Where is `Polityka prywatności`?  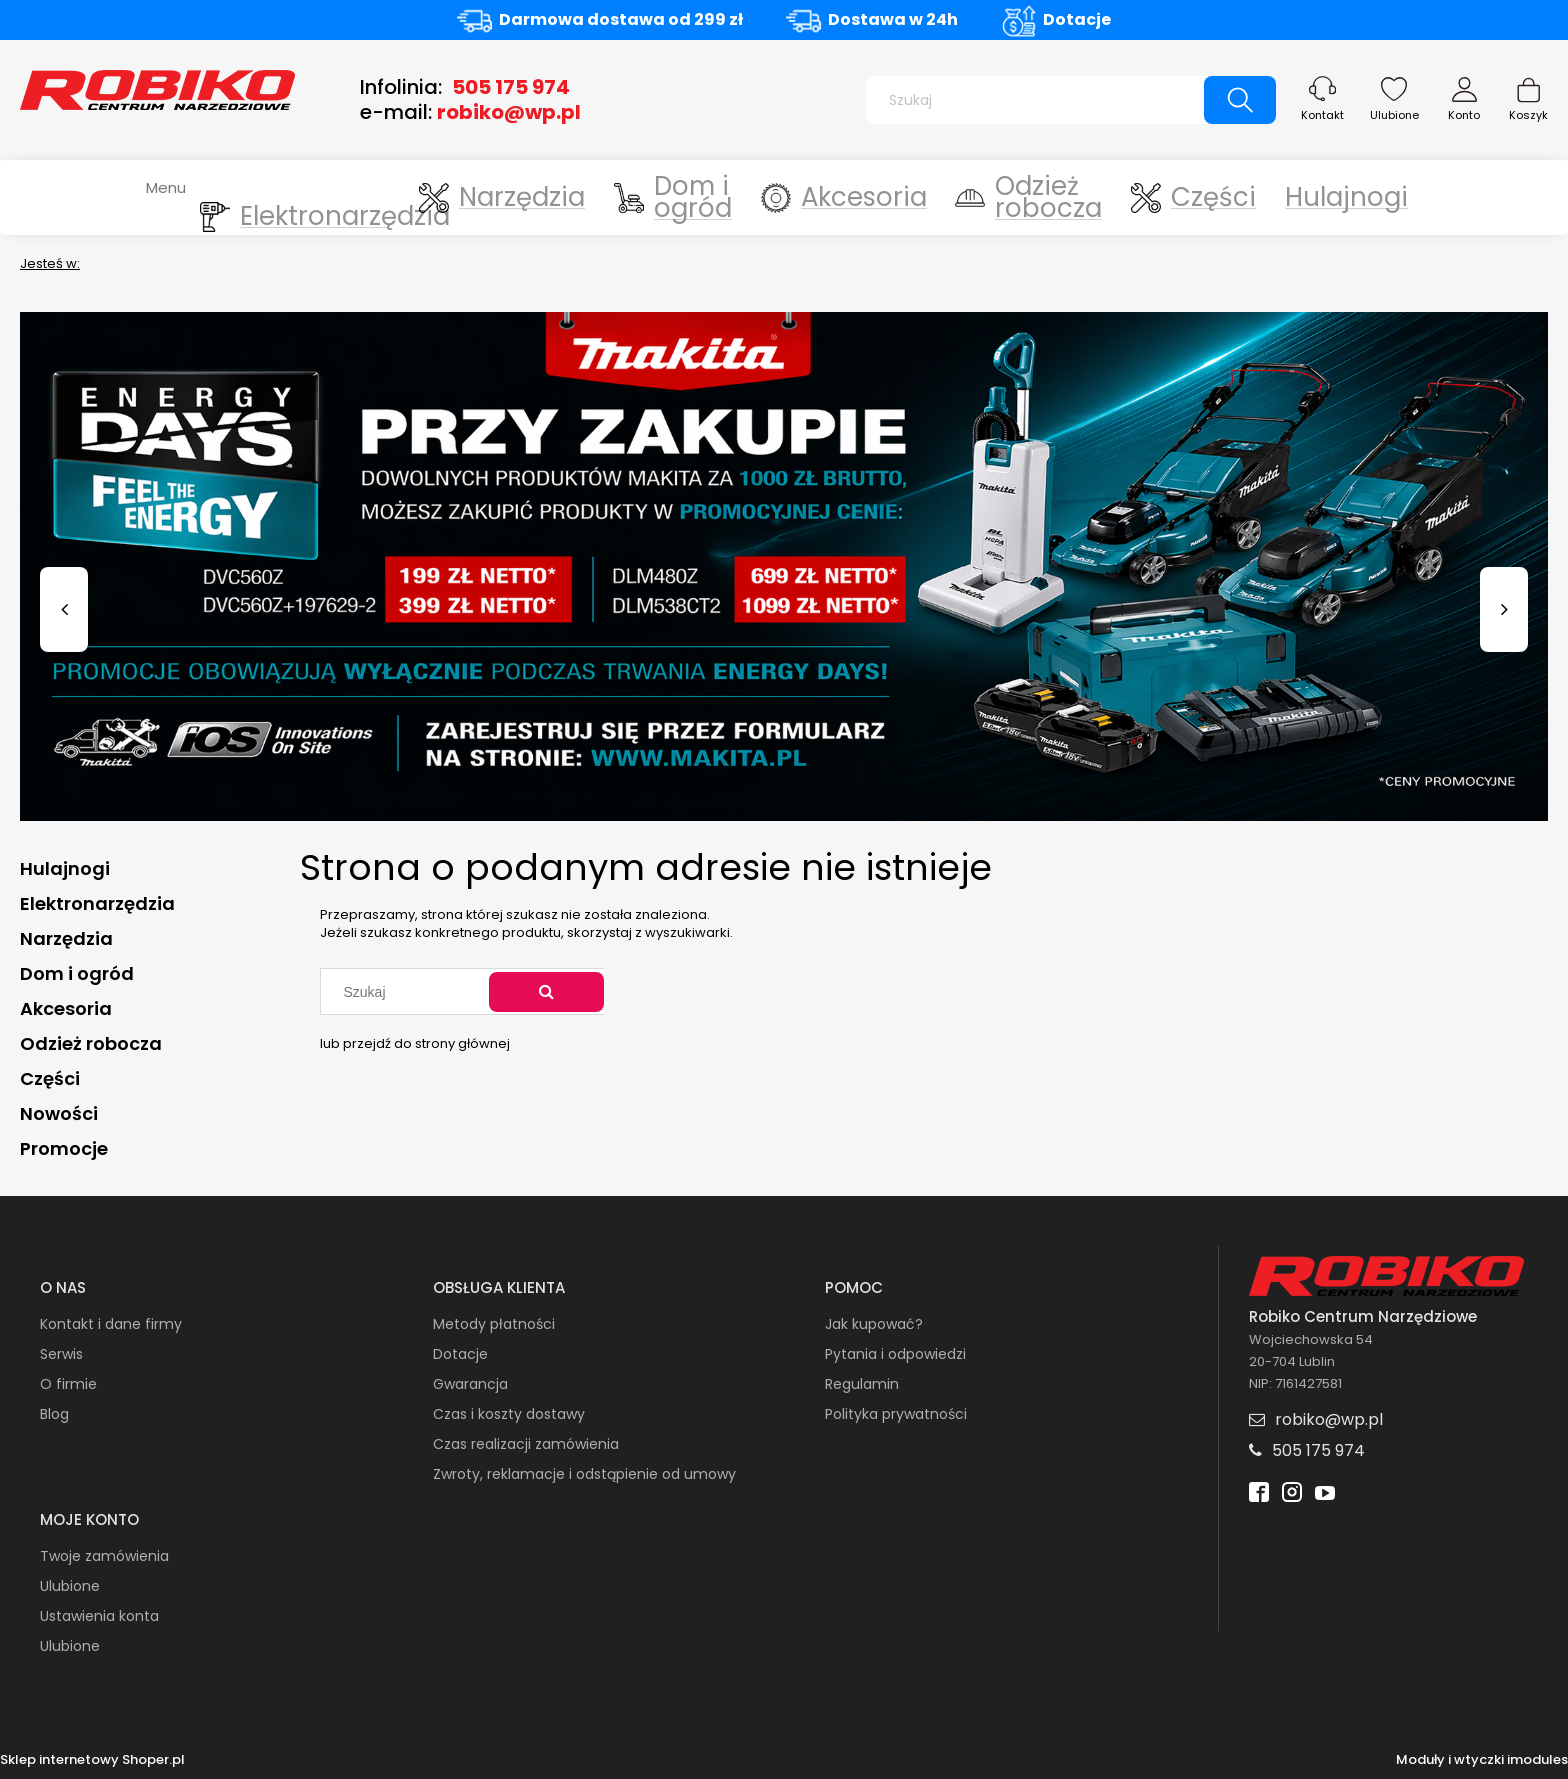 Polityka prywatności is located at coordinates (896, 1414).